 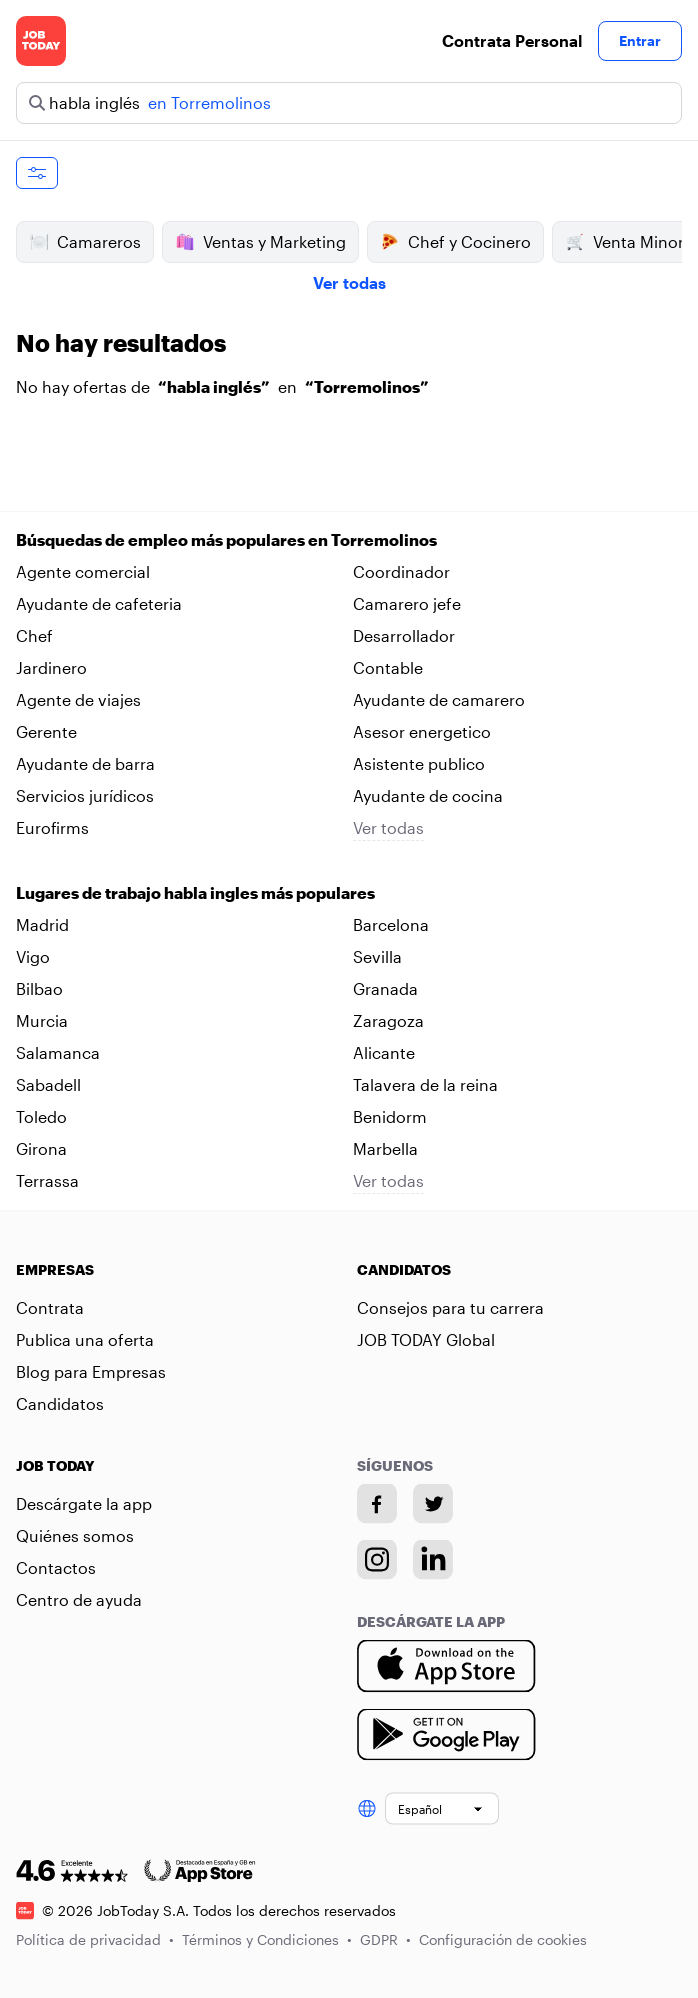 I want to click on Agente de viajes, so click(x=78, y=699).